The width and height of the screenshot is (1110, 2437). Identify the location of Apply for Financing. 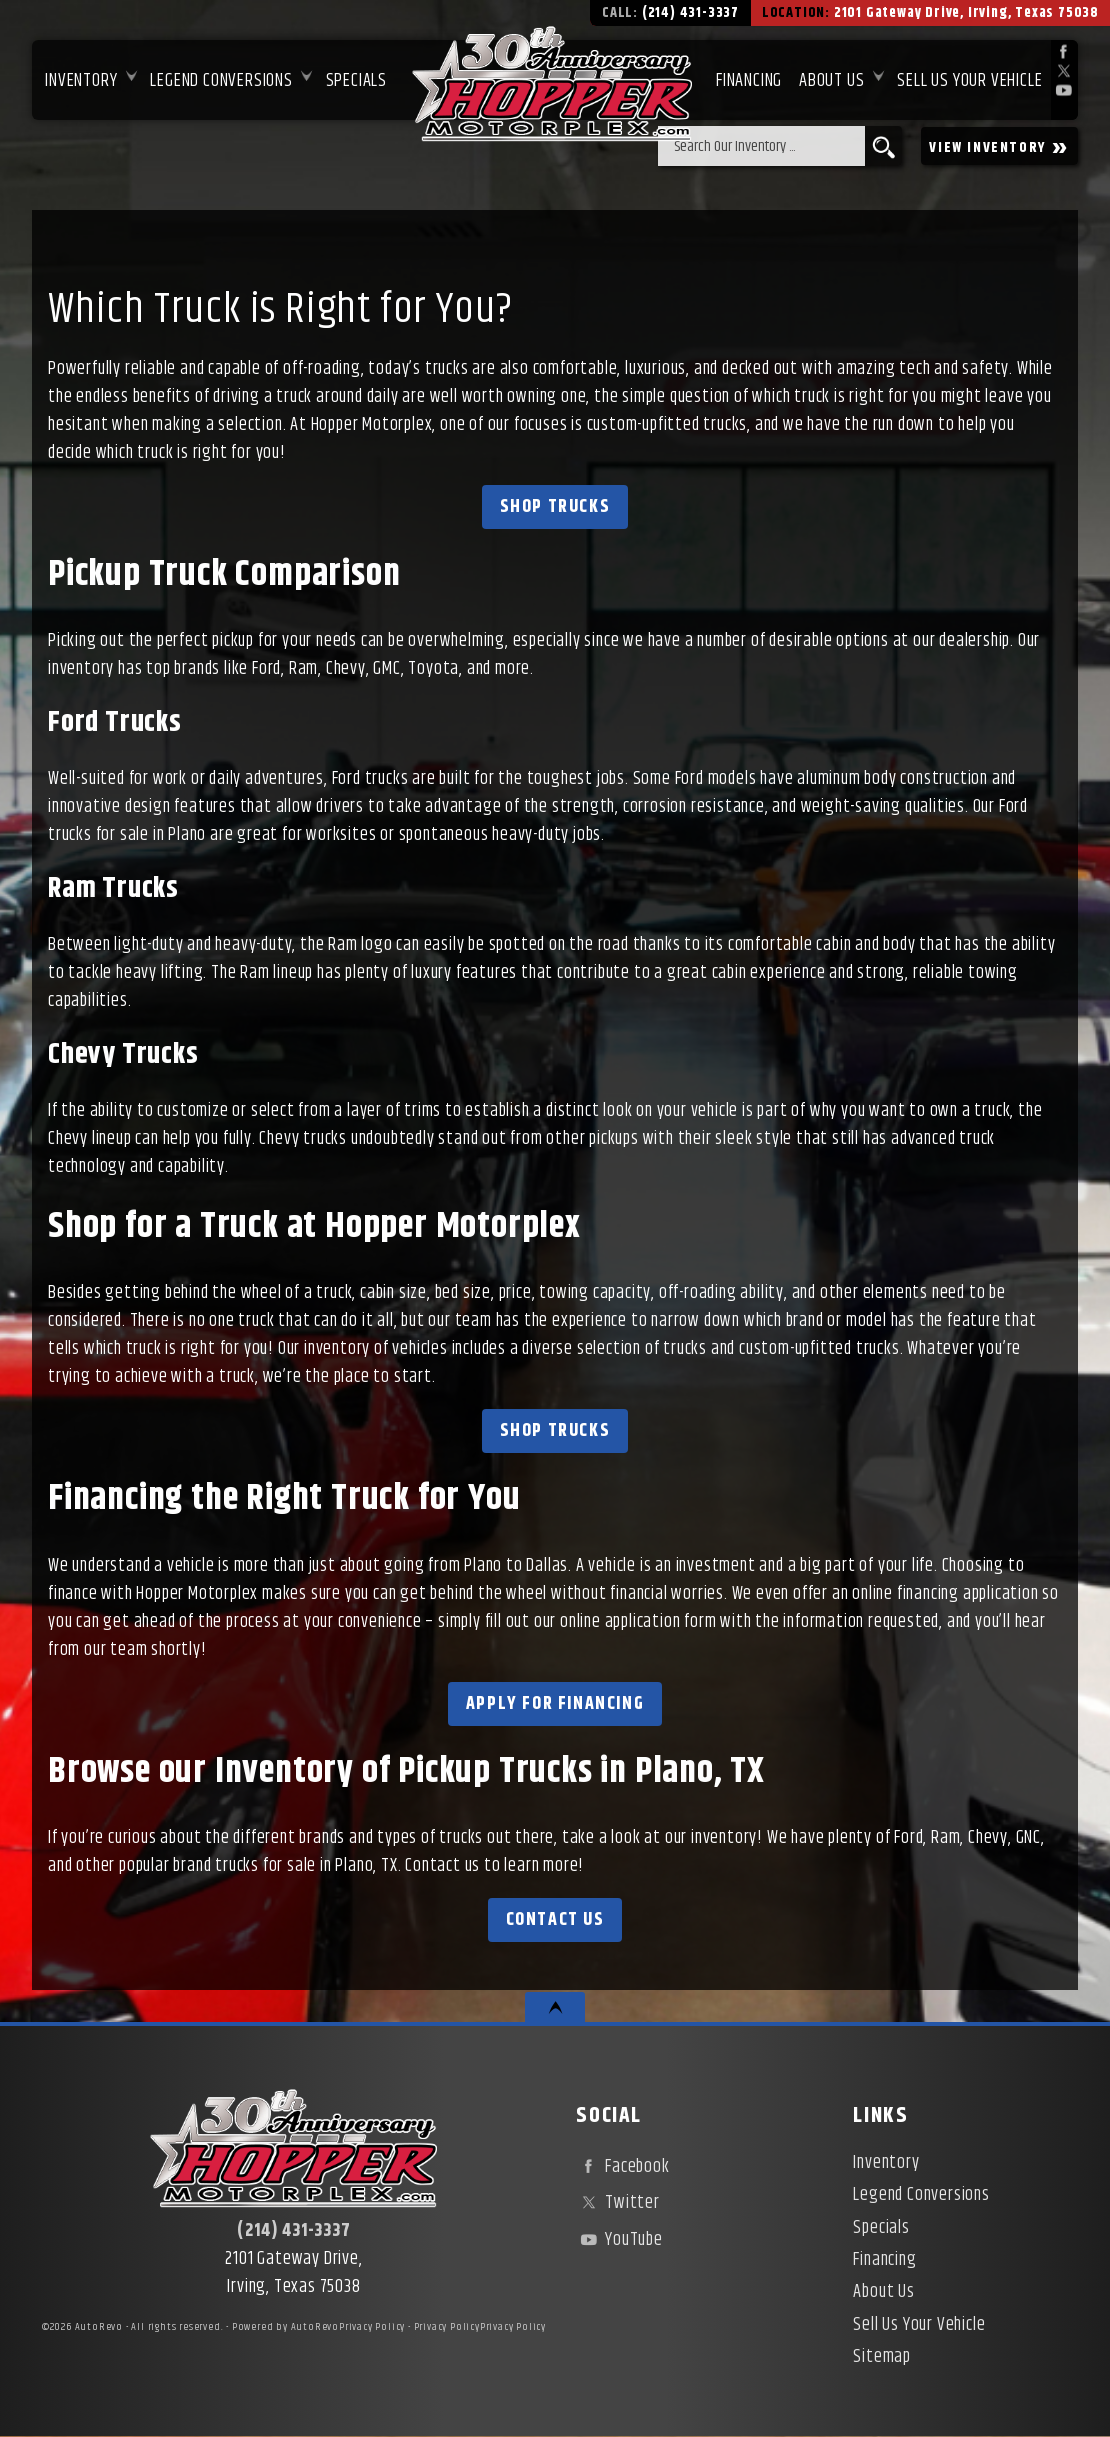
(555, 1704).